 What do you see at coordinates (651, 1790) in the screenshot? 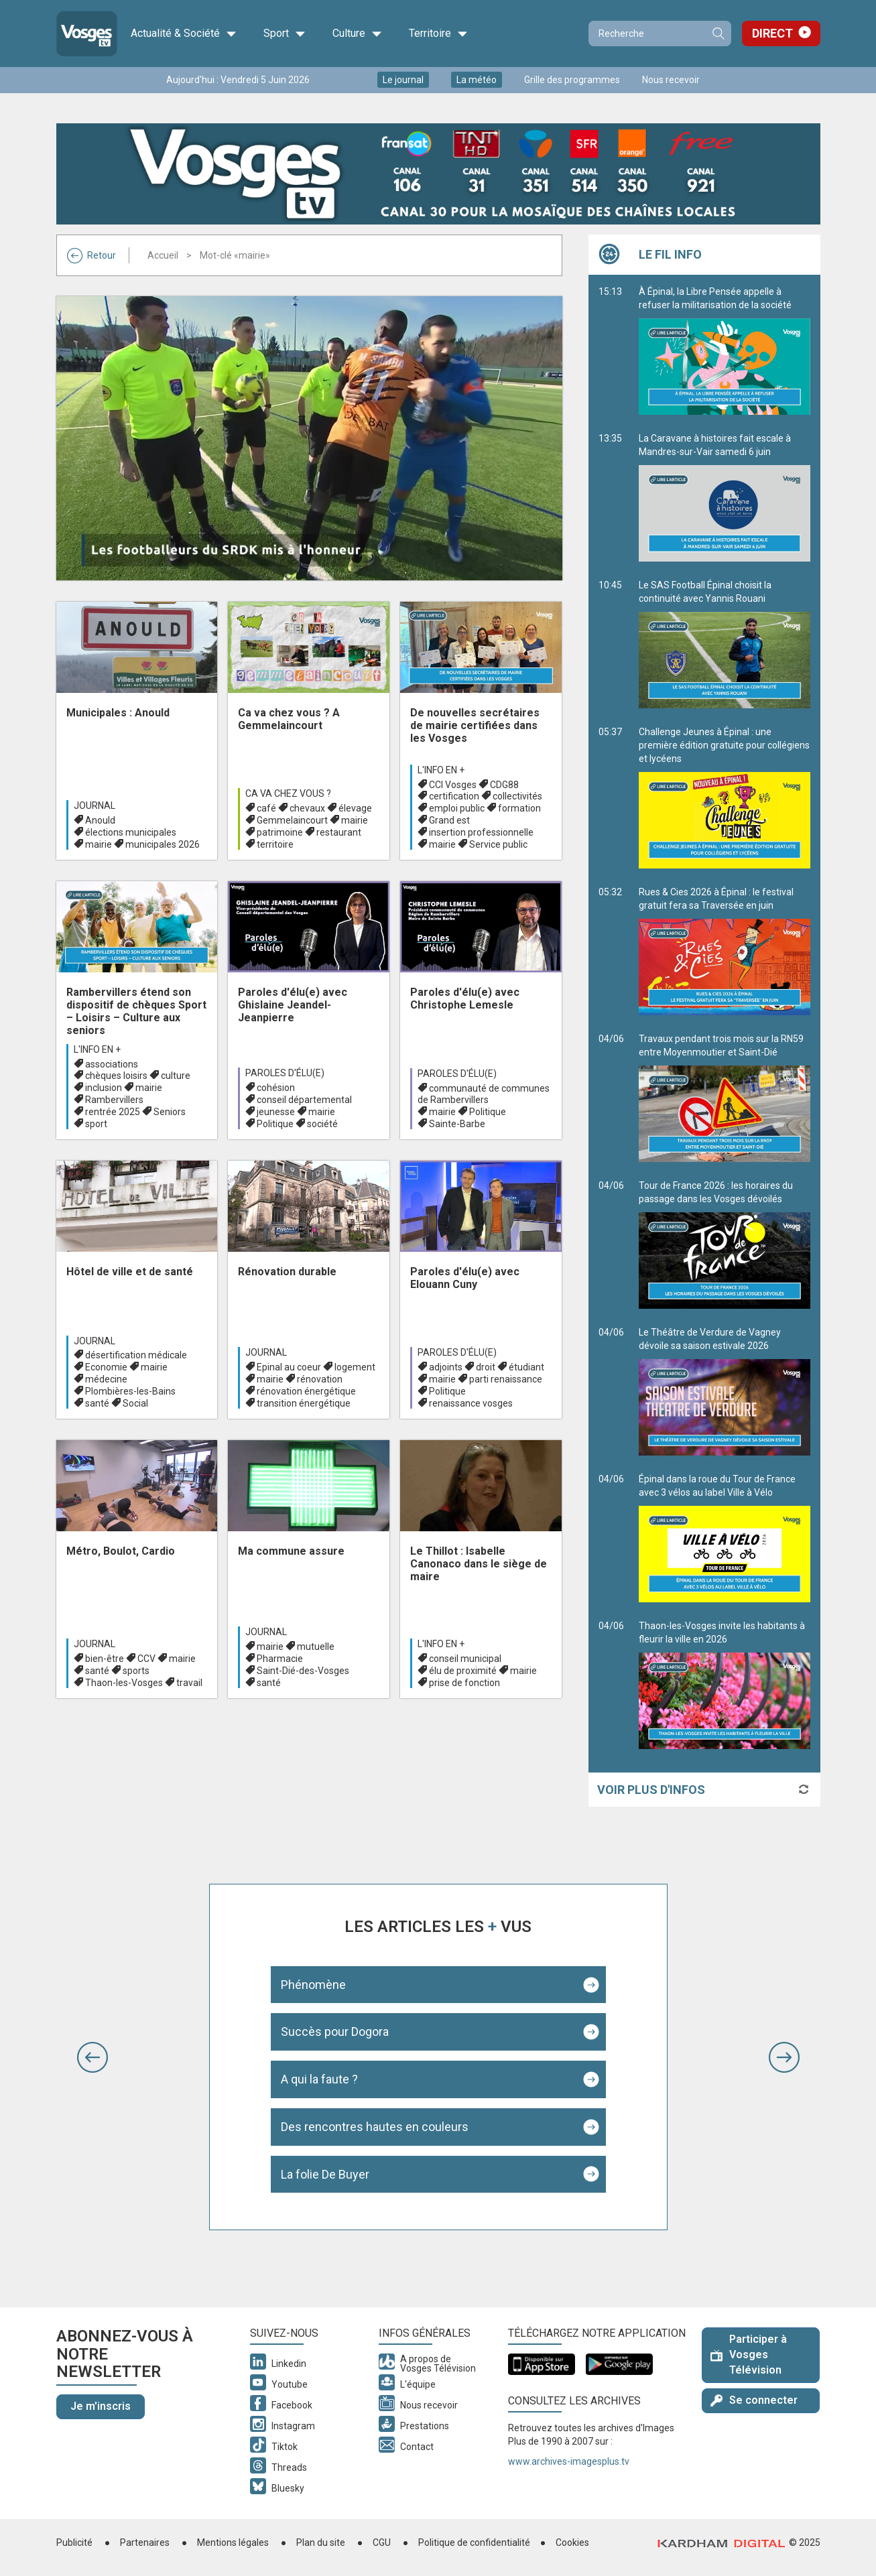
I see `Voir plus d'infos` at bounding box center [651, 1790].